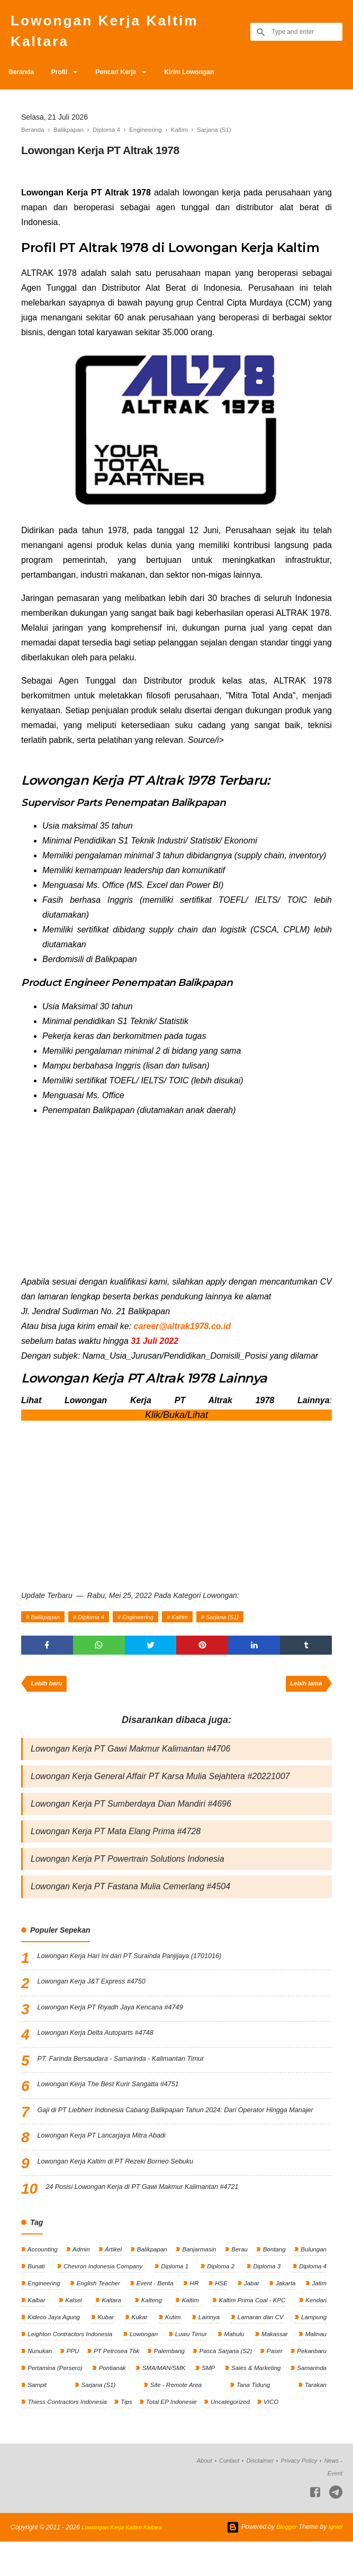  I want to click on Jabar, so click(251, 2310).